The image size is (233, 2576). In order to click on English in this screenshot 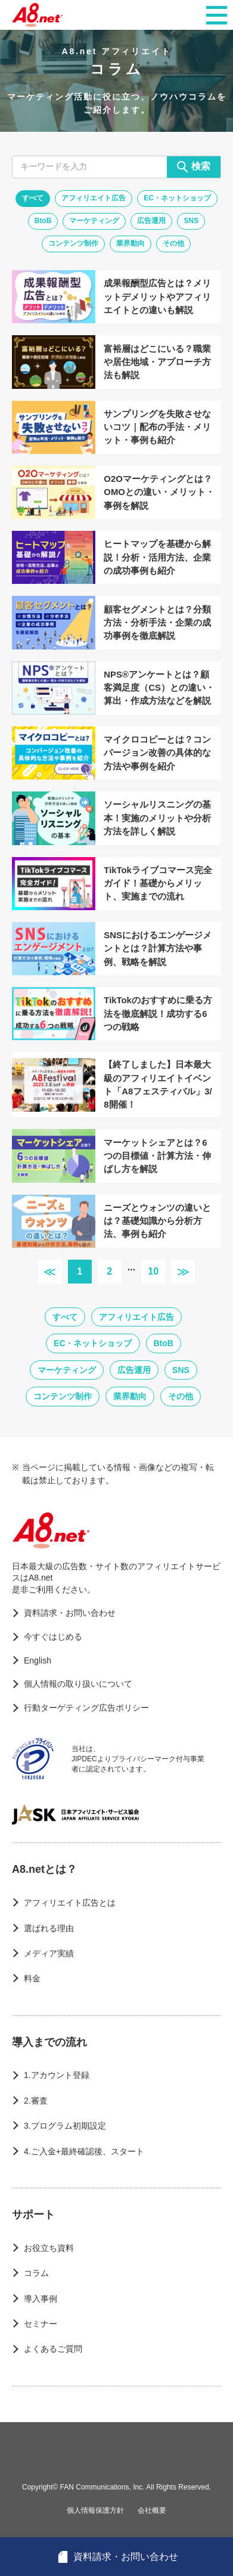, I will do `click(37, 1660)`.